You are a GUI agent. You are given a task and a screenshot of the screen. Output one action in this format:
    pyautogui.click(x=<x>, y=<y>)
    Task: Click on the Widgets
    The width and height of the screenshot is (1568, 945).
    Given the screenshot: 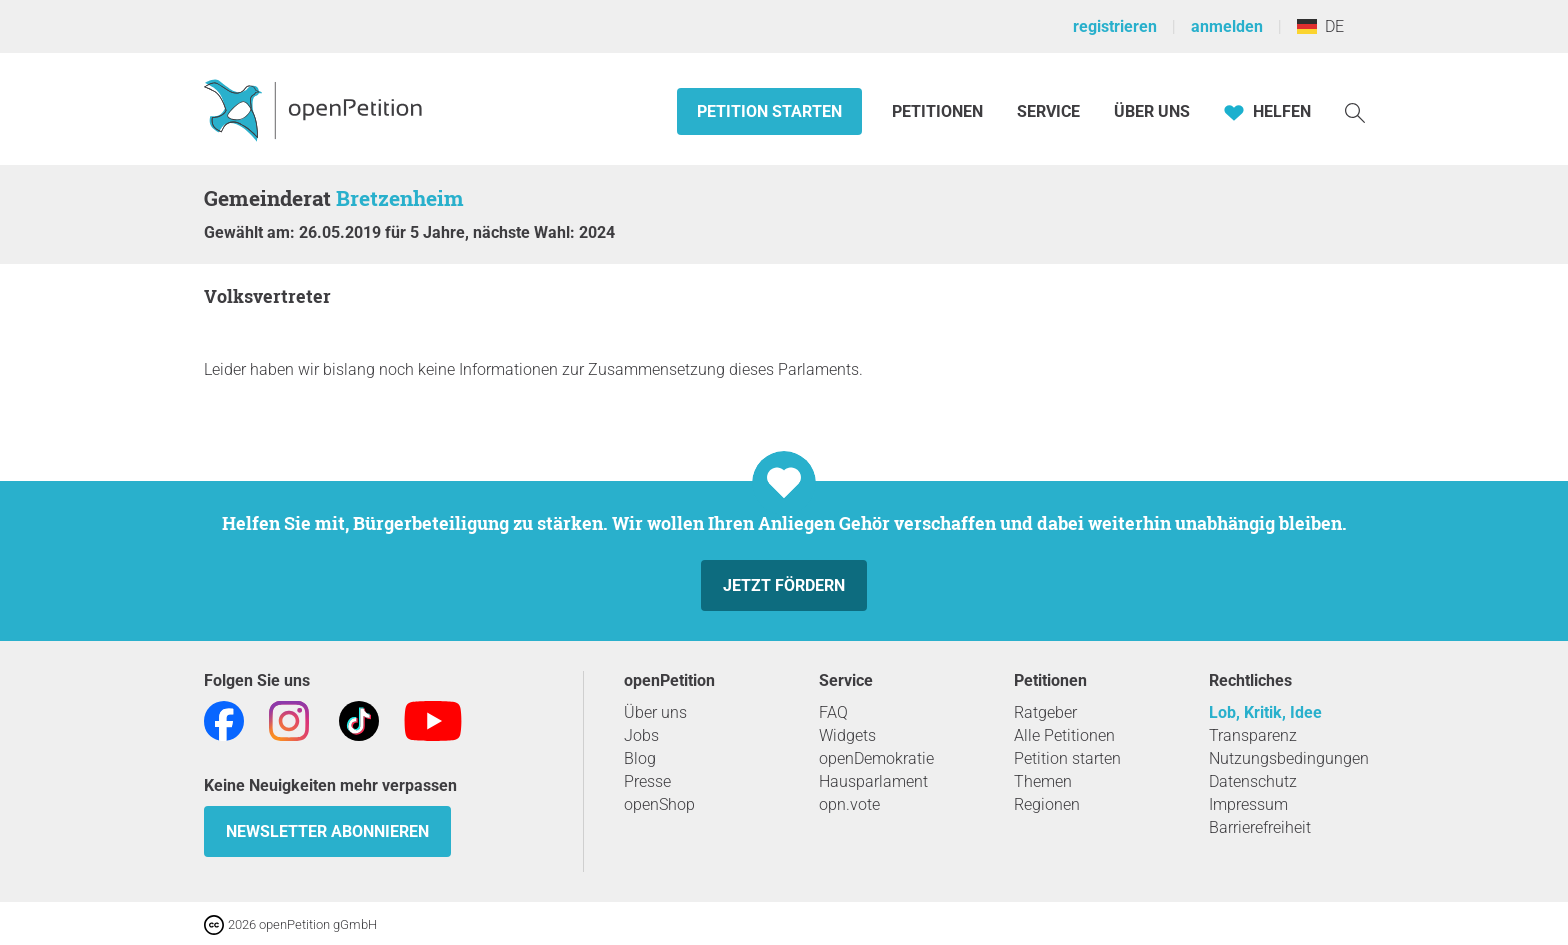 What is the action you would take?
    pyautogui.click(x=847, y=735)
    